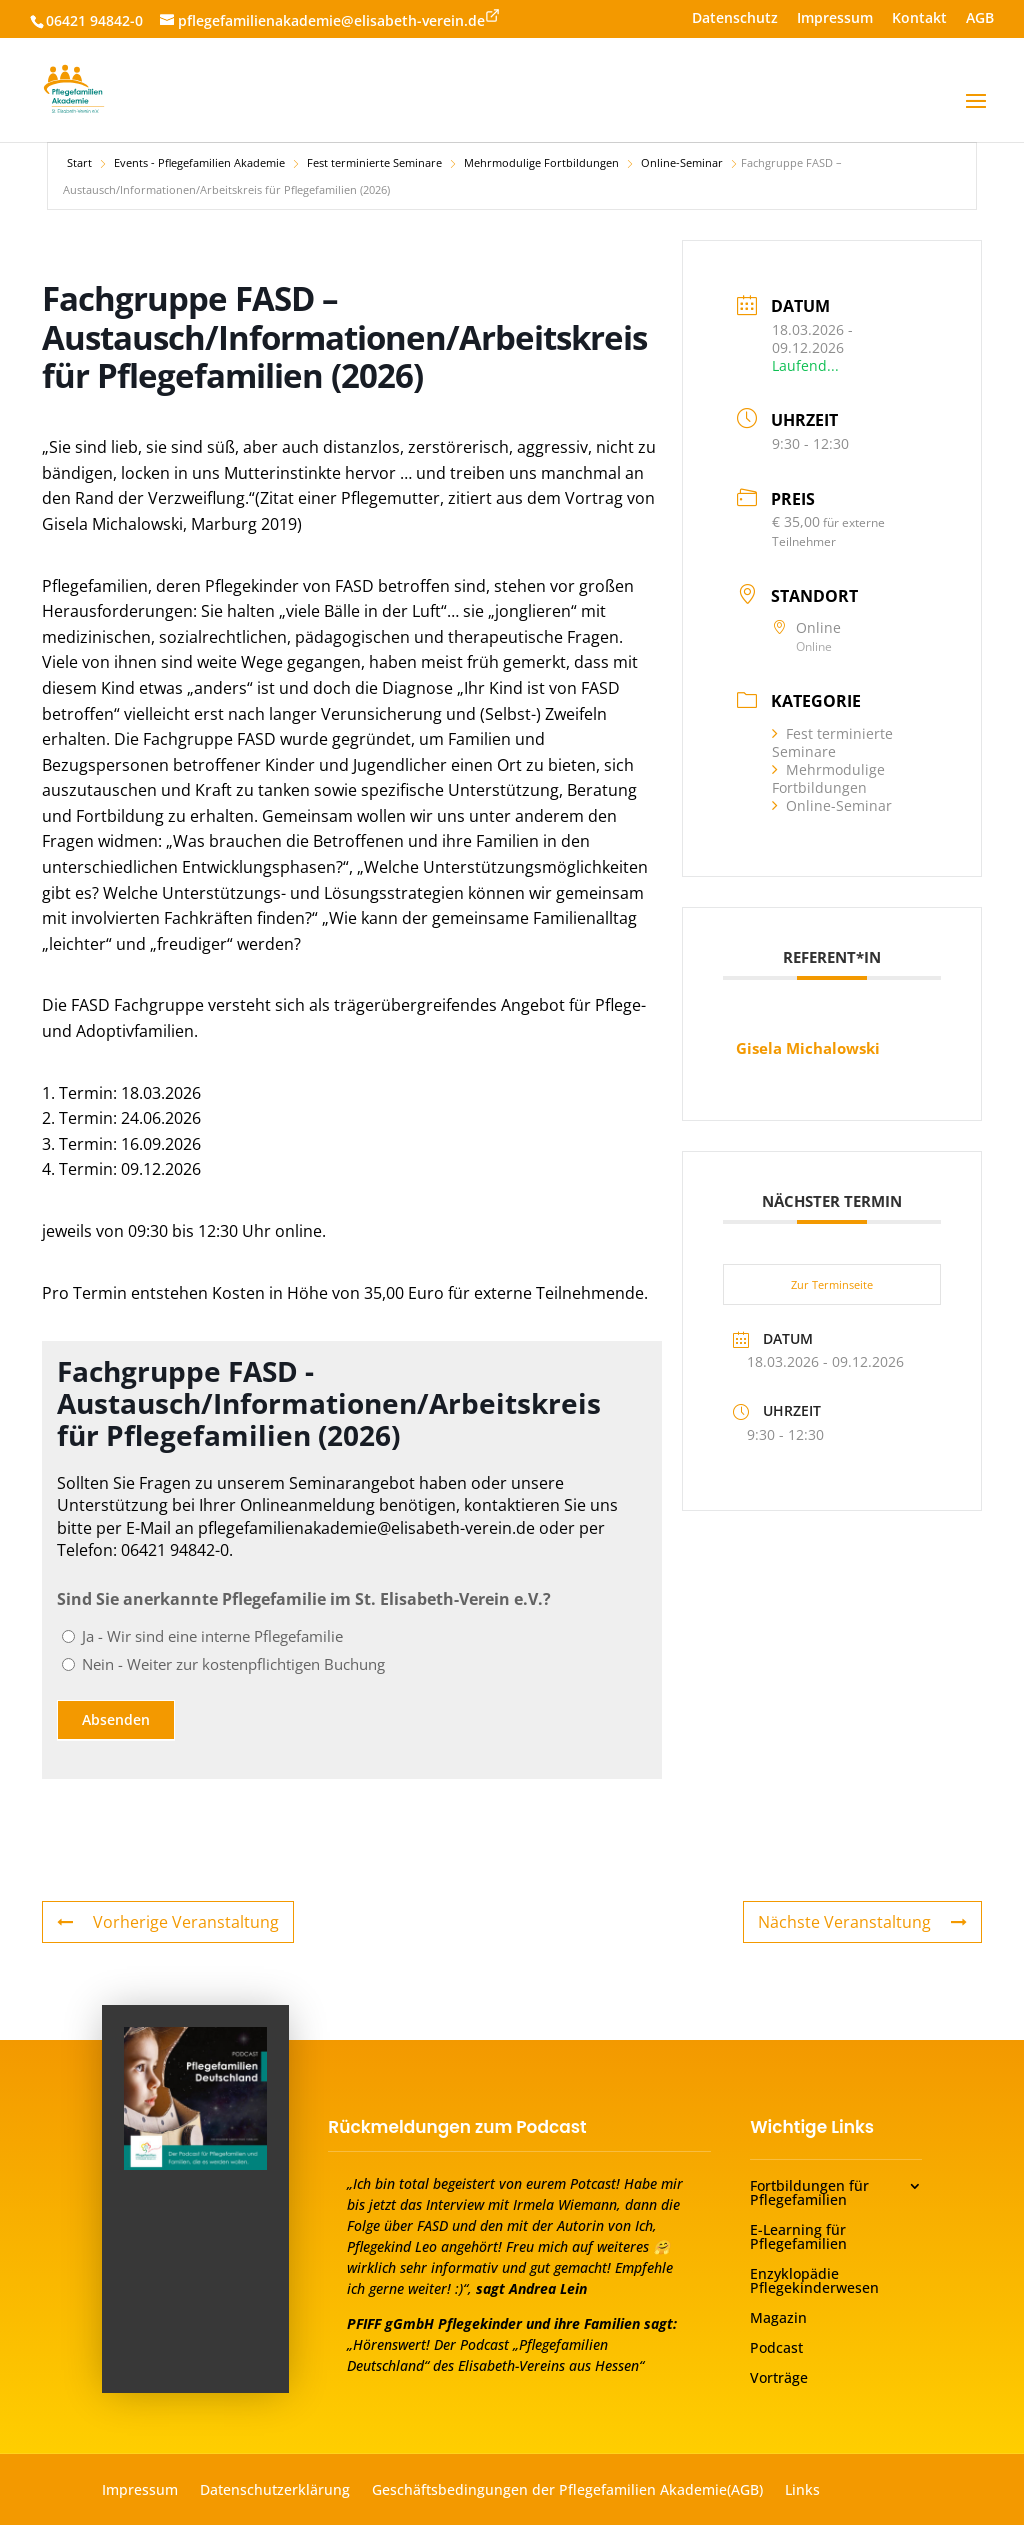 The height and width of the screenshot is (2525, 1024). What do you see at coordinates (541, 162) in the screenshot?
I see `Mehrmodulige Fortbildungen` at bounding box center [541, 162].